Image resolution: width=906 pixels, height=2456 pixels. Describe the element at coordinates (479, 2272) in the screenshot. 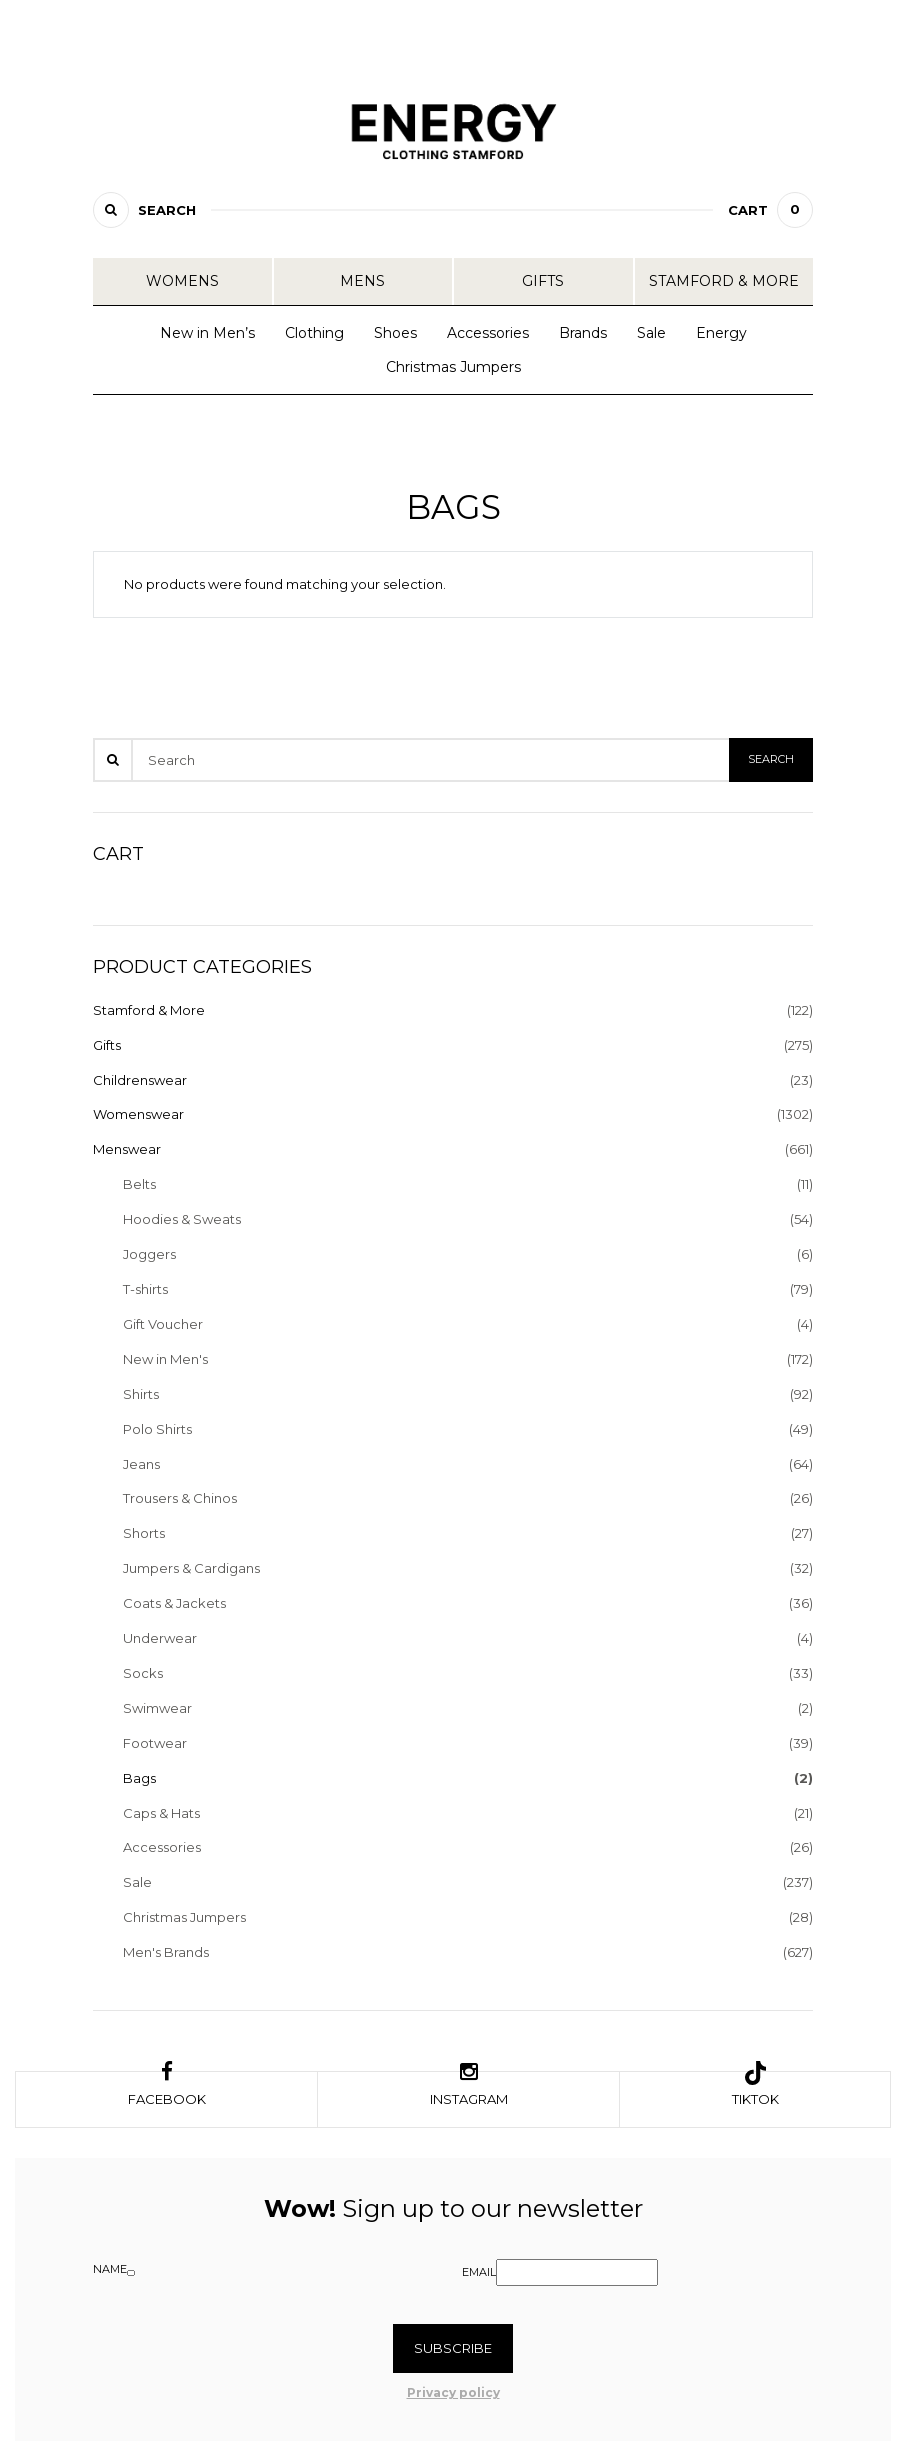

I see `Email` at that location.